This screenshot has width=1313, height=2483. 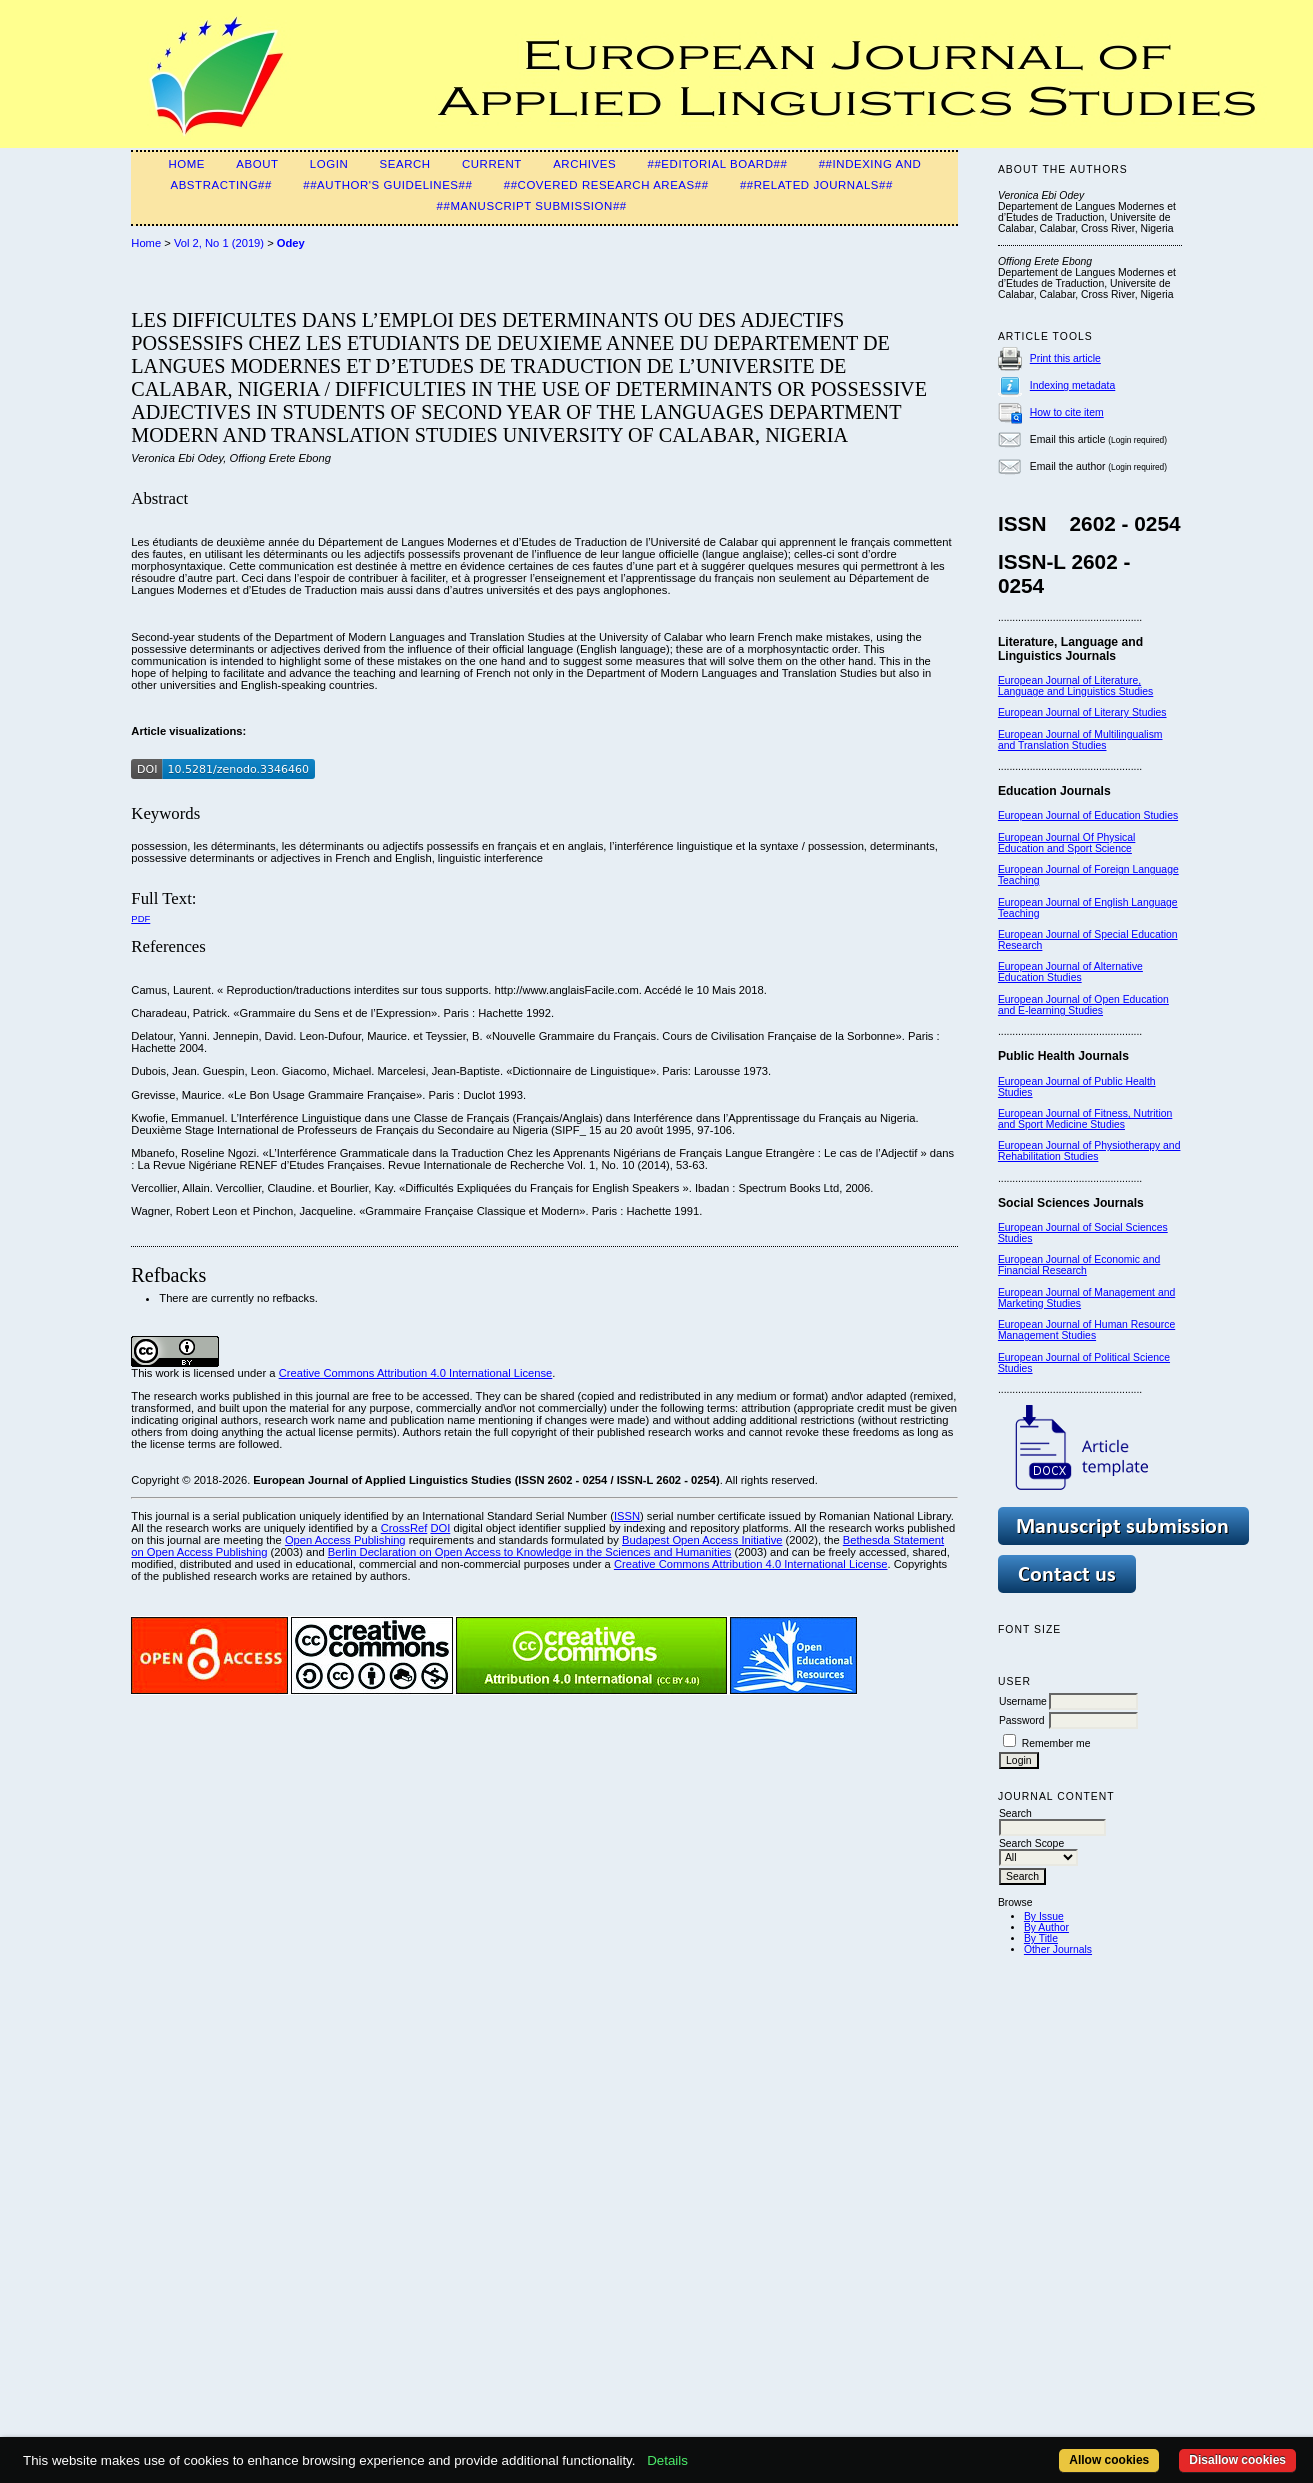 What do you see at coordinates (1058, 1949) in the screenshot?
I see `Other Journals` at bounding box center [1058, 1949].